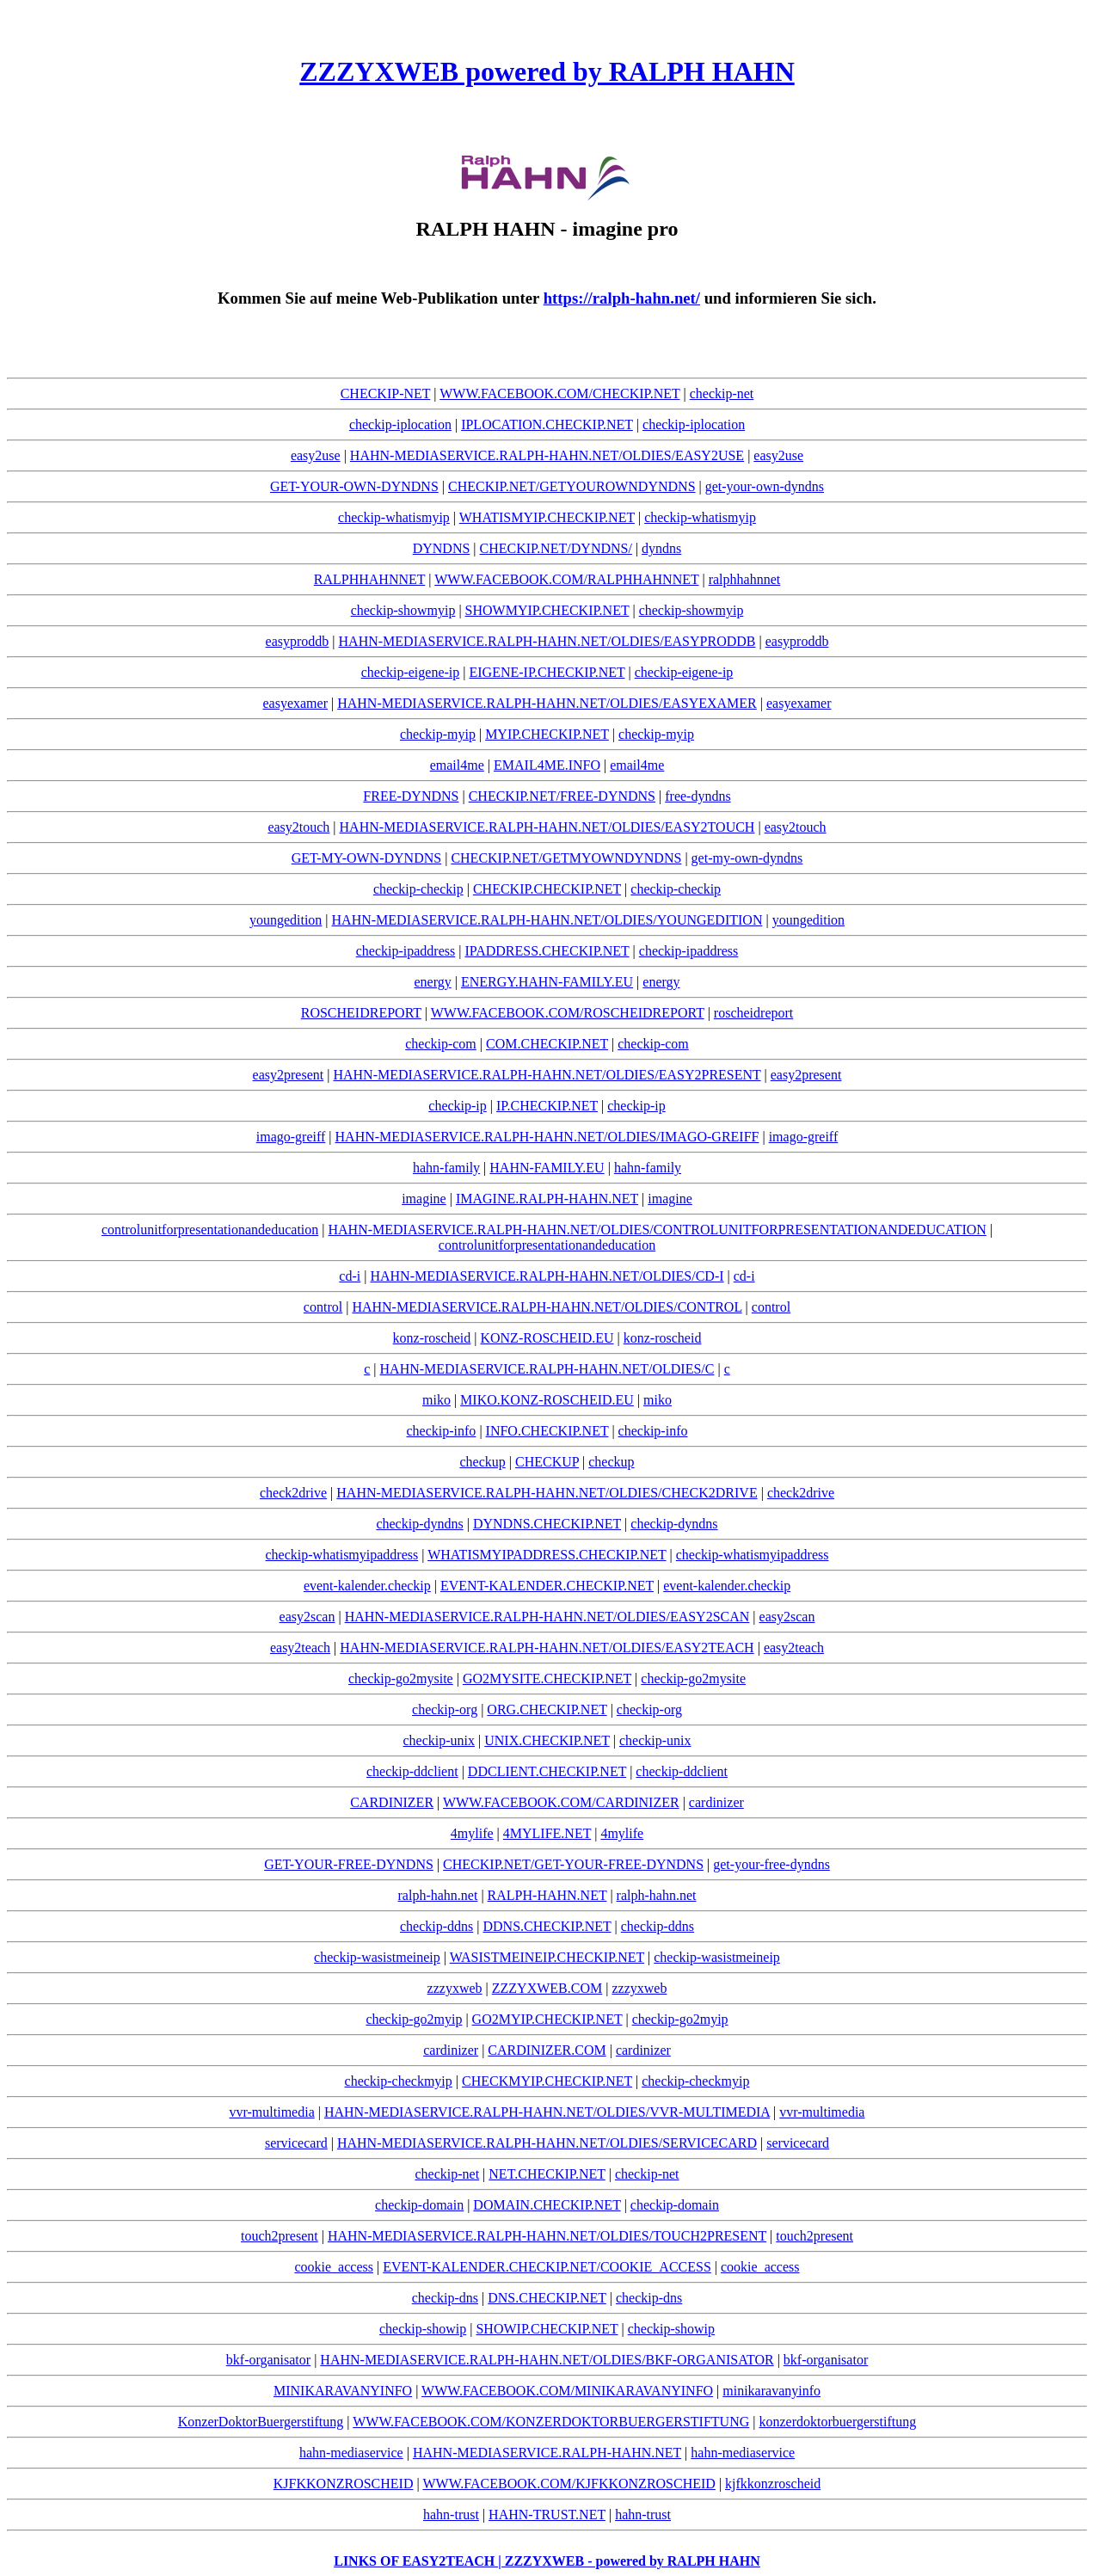 This screenshot has width=1094, height=2576. Describe the element at coordinates (367, 858) in the screenshot. I see `GET-MY-OWN-DYNDNS` at that location.